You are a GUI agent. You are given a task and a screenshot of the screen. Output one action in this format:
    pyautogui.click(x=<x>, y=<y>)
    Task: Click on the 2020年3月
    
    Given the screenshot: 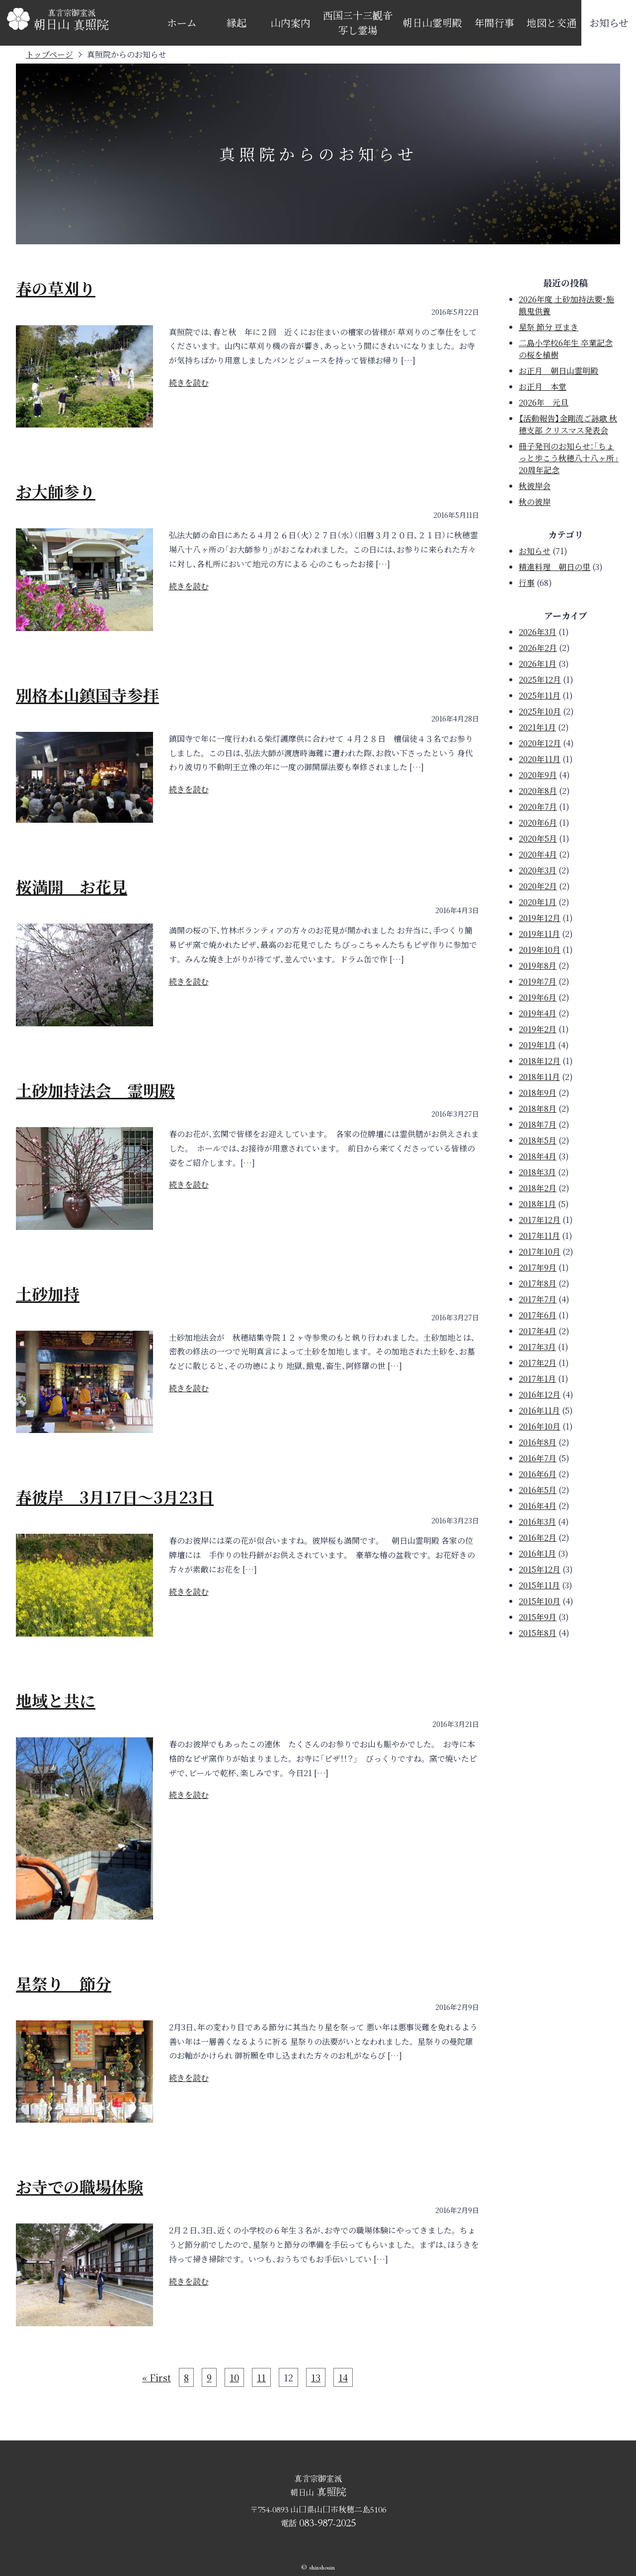 What is the action you would take?
    pyautogui.click(x=537, y=870)
    